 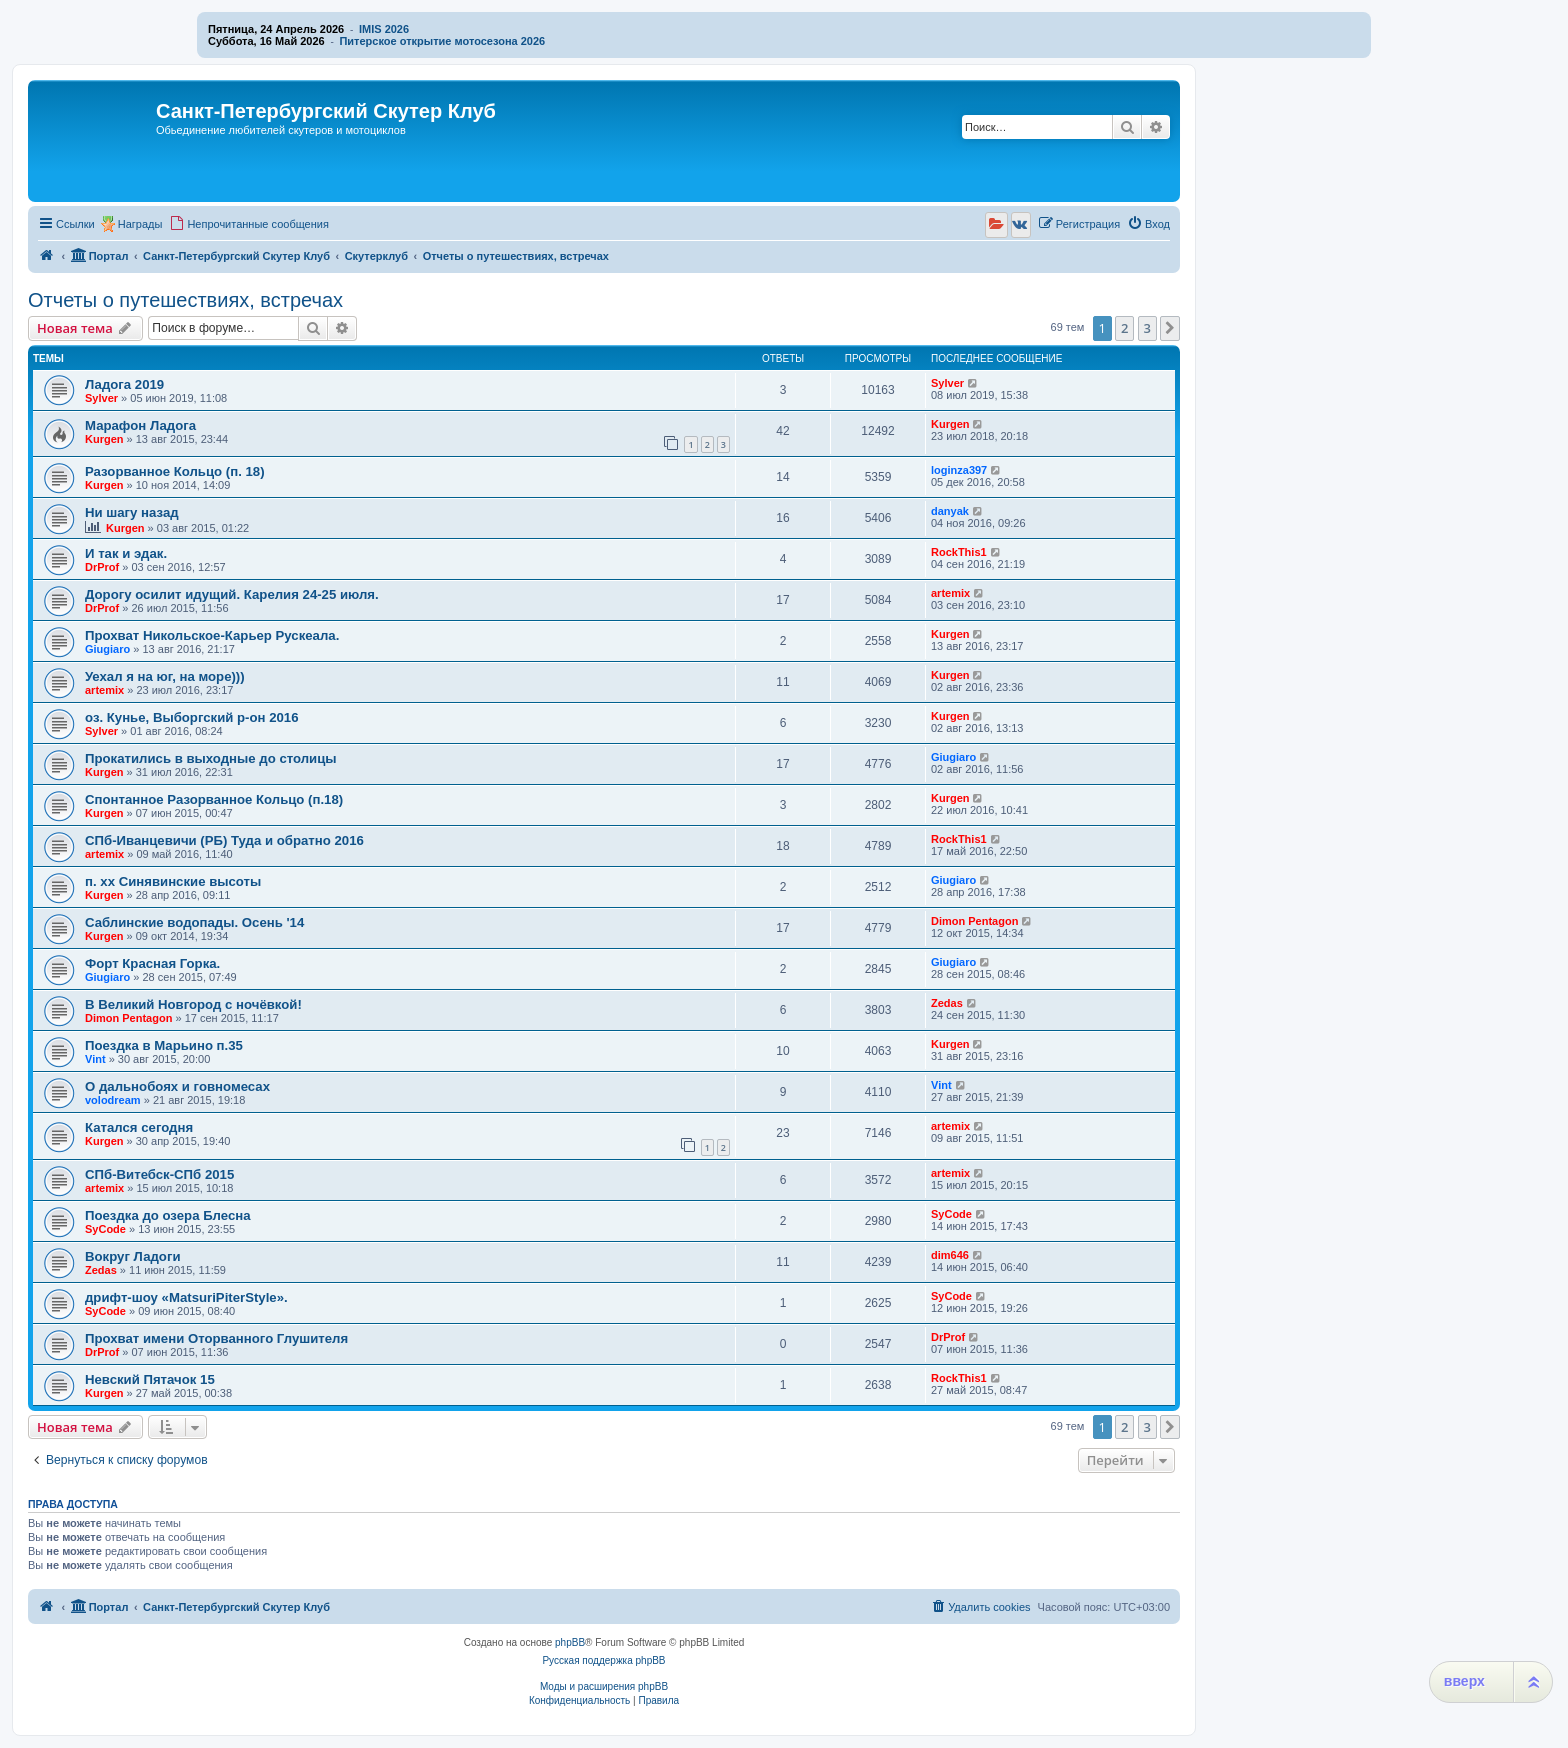 I want to click on Прокатились в выходные до столицы, so click(x=211, y=758).